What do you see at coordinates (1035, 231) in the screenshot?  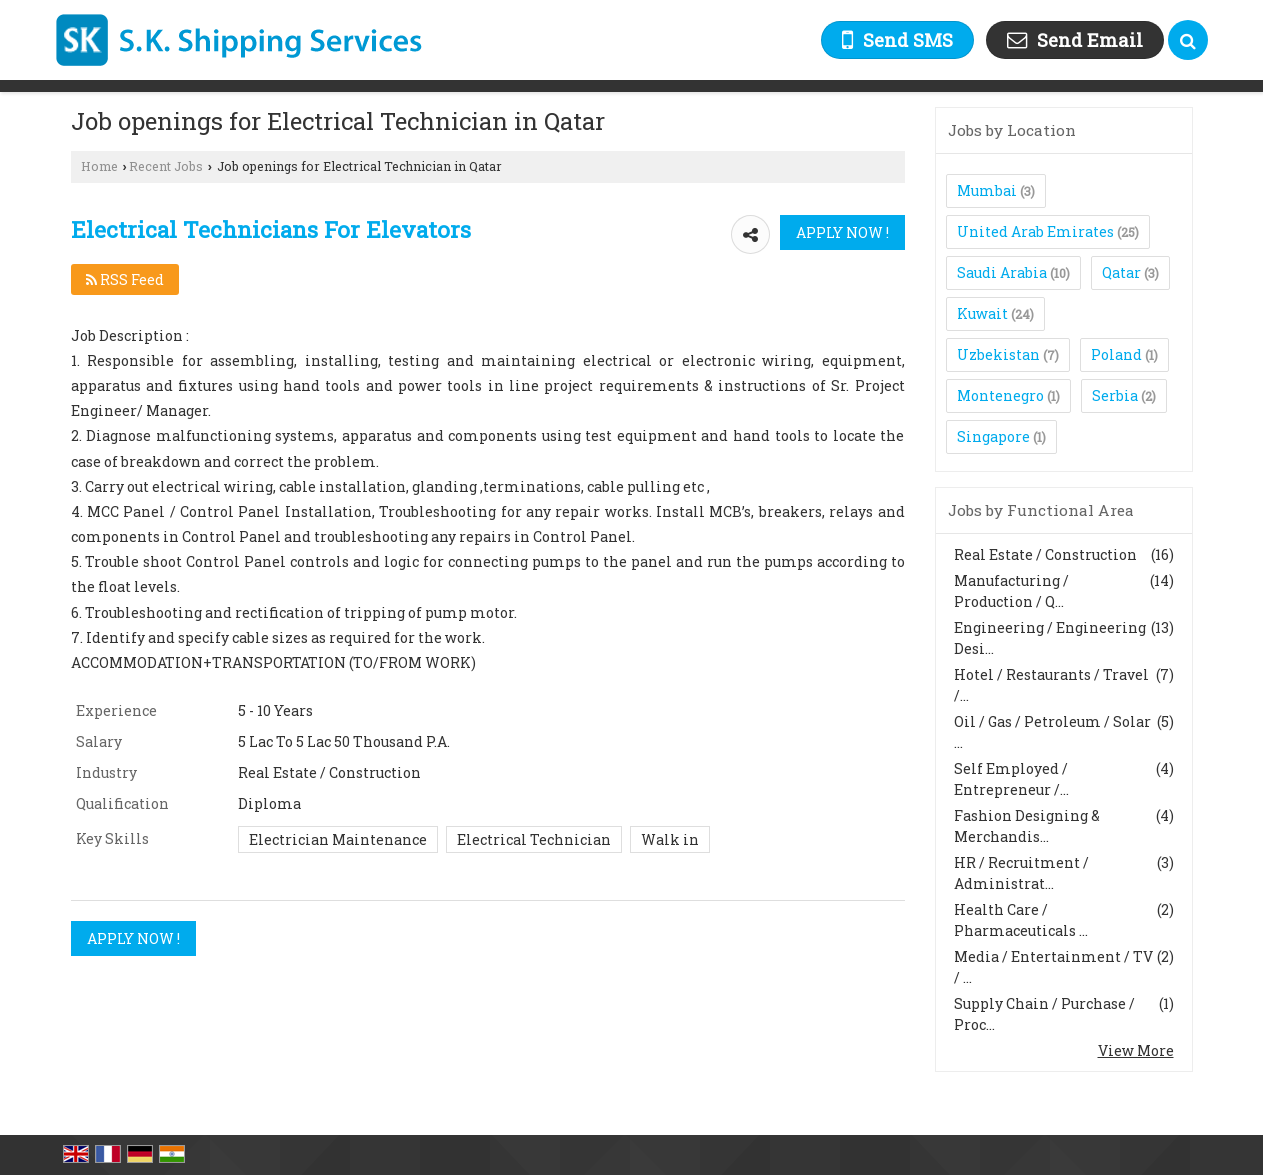 I see `United Arab Emirates` at bounding box center [1035, 231].